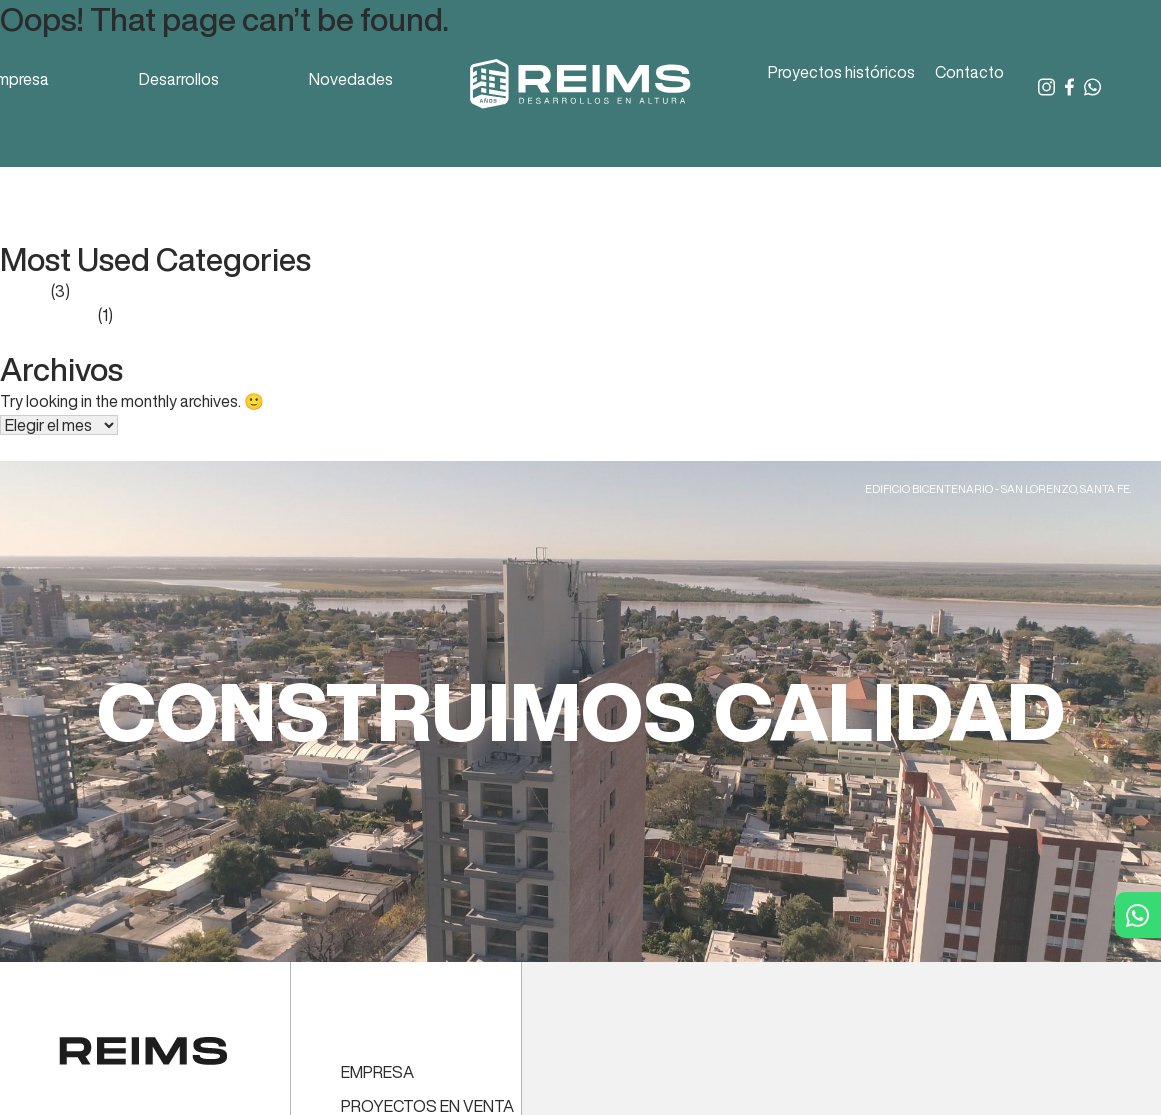  Describe the element at coordinates (24, 291) in the screenshot. I see `Prensa` at that location.